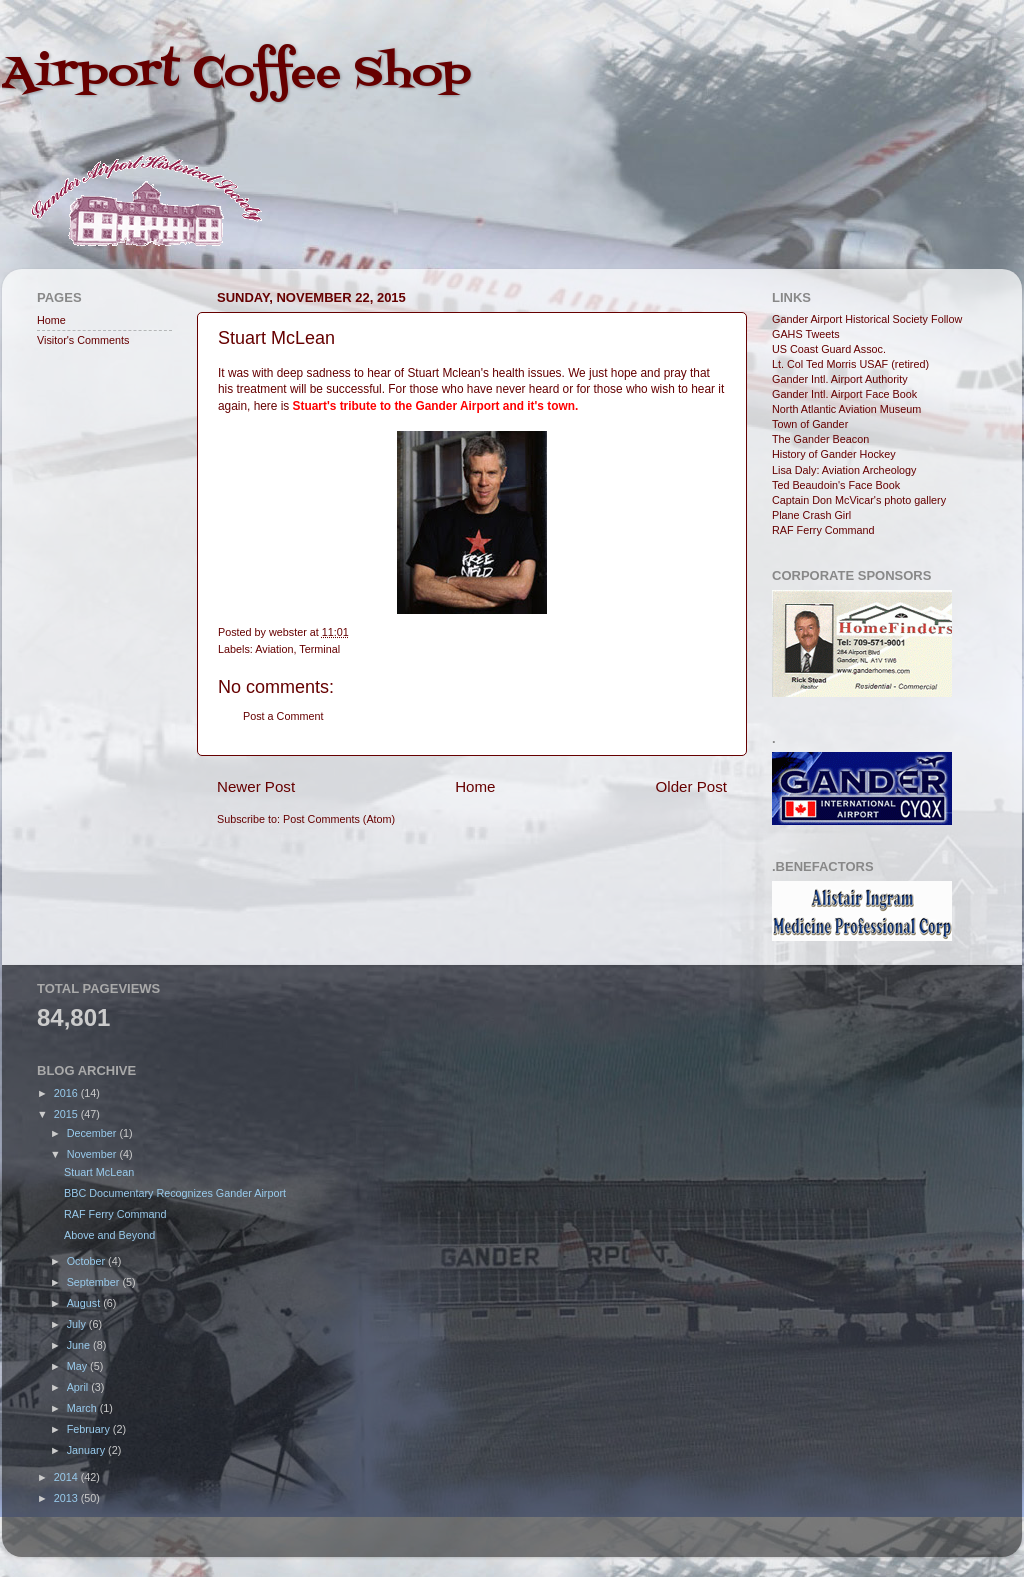  What do you see at coordinates (67, 1093) in the screenshot?
I see `2016` at bounding box center [67, 1093].